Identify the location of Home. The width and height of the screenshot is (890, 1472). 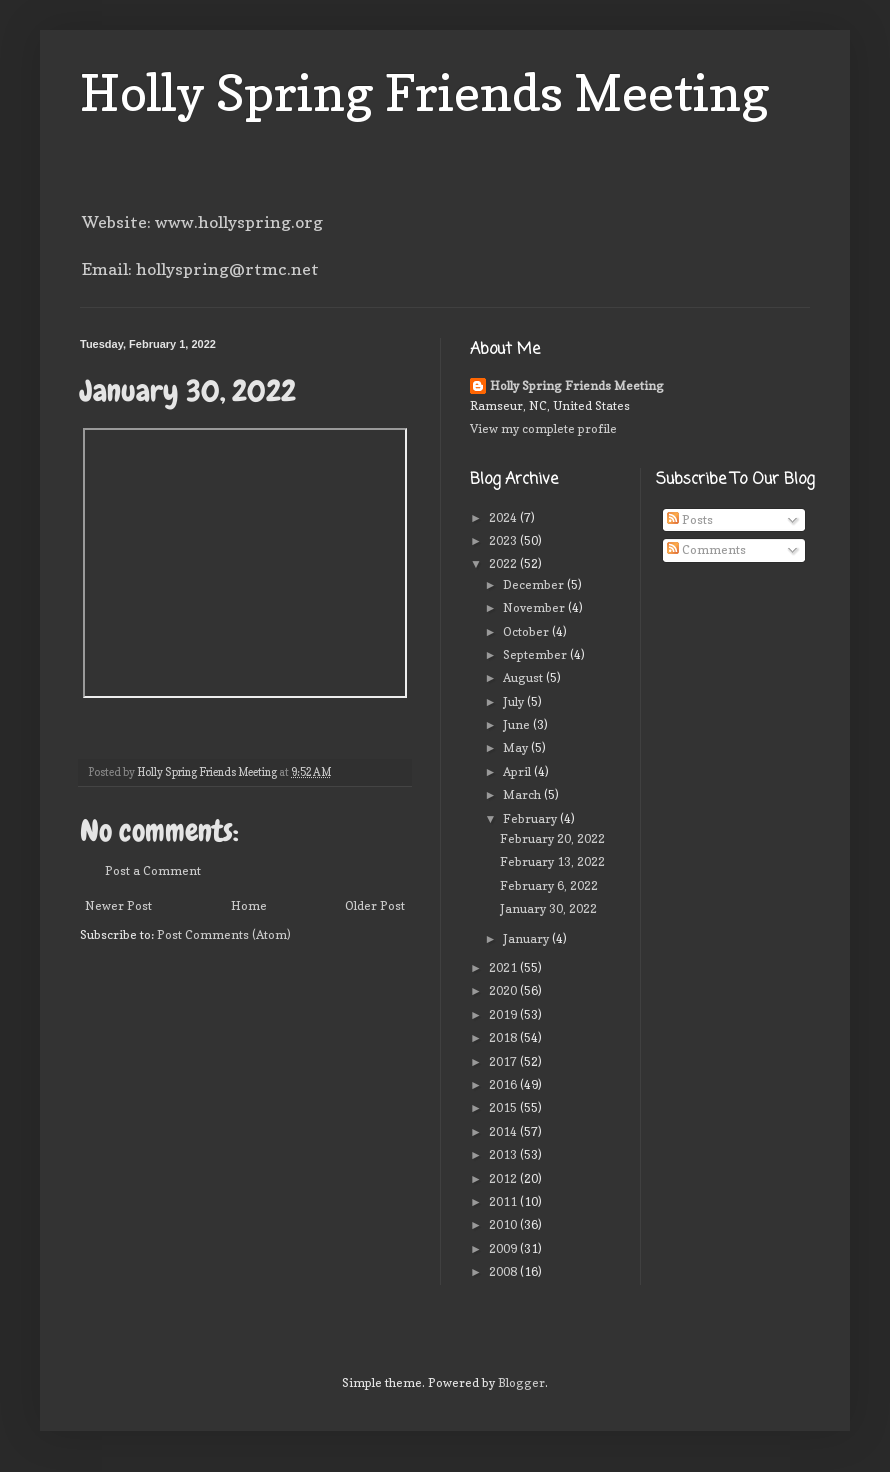
(249, 905).